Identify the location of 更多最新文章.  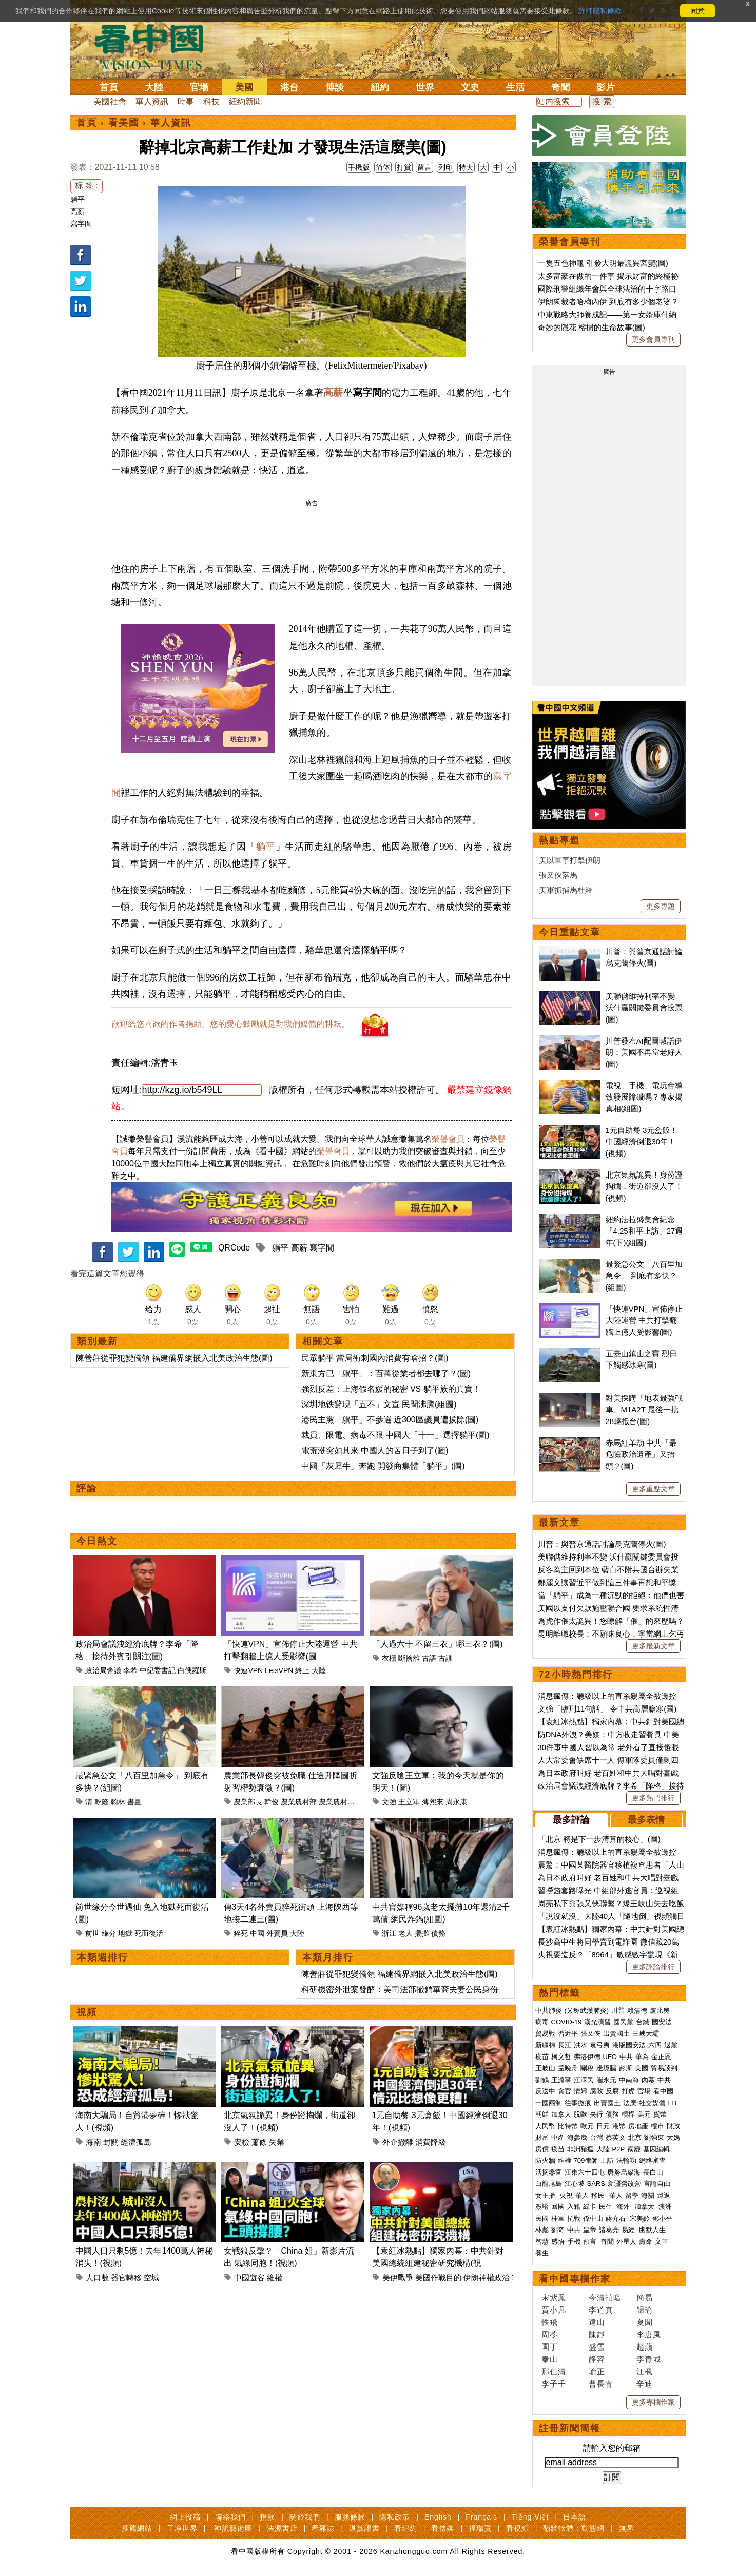
(653, 1646).